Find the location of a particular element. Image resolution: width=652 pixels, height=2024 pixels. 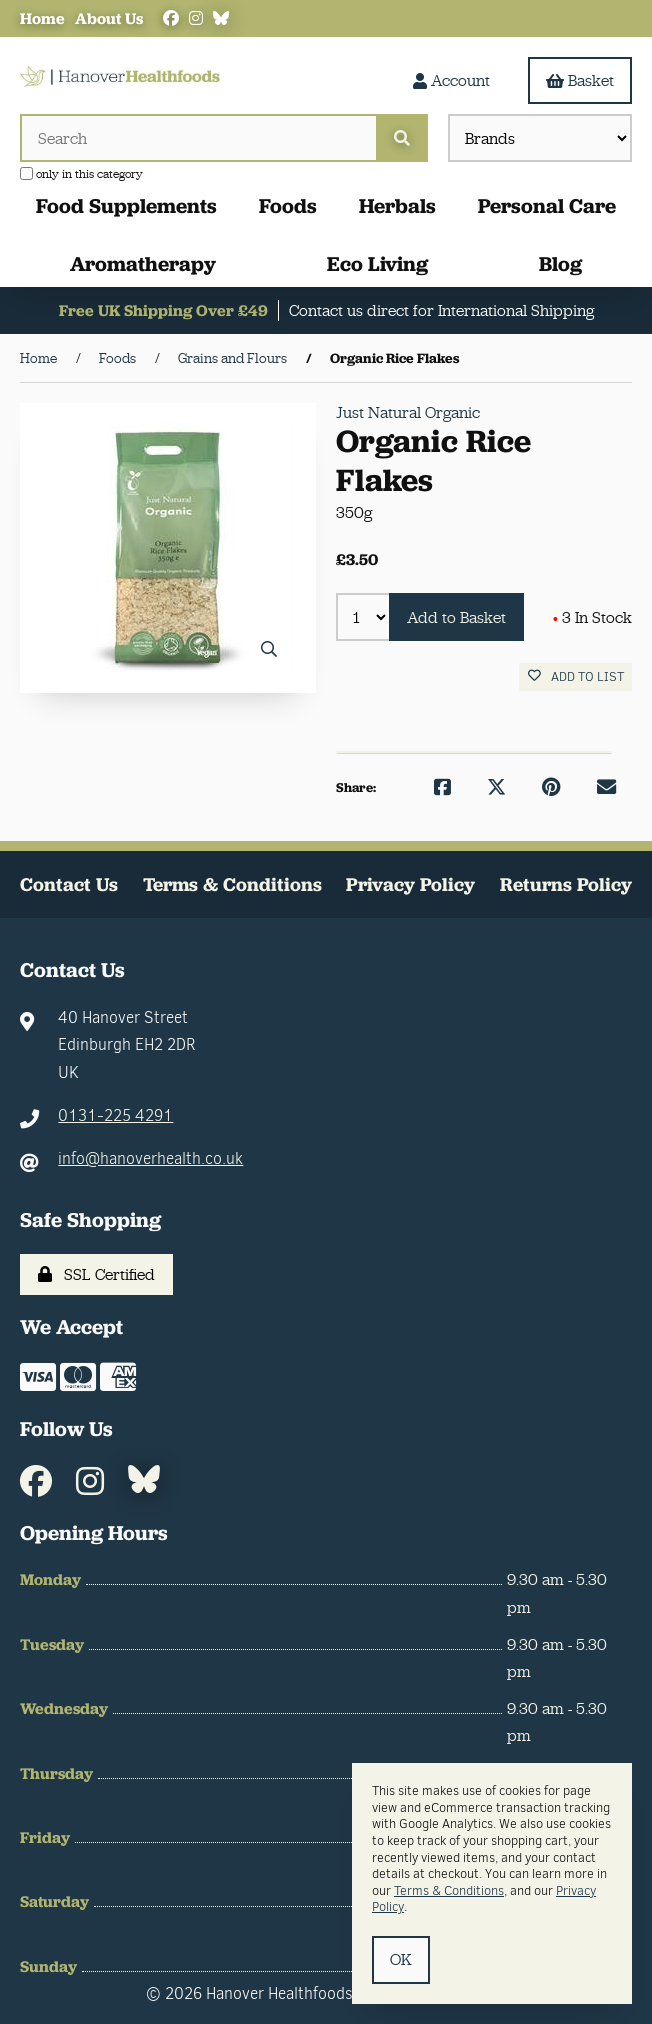

Just Natural Organic is located at coordinates (408, 412).